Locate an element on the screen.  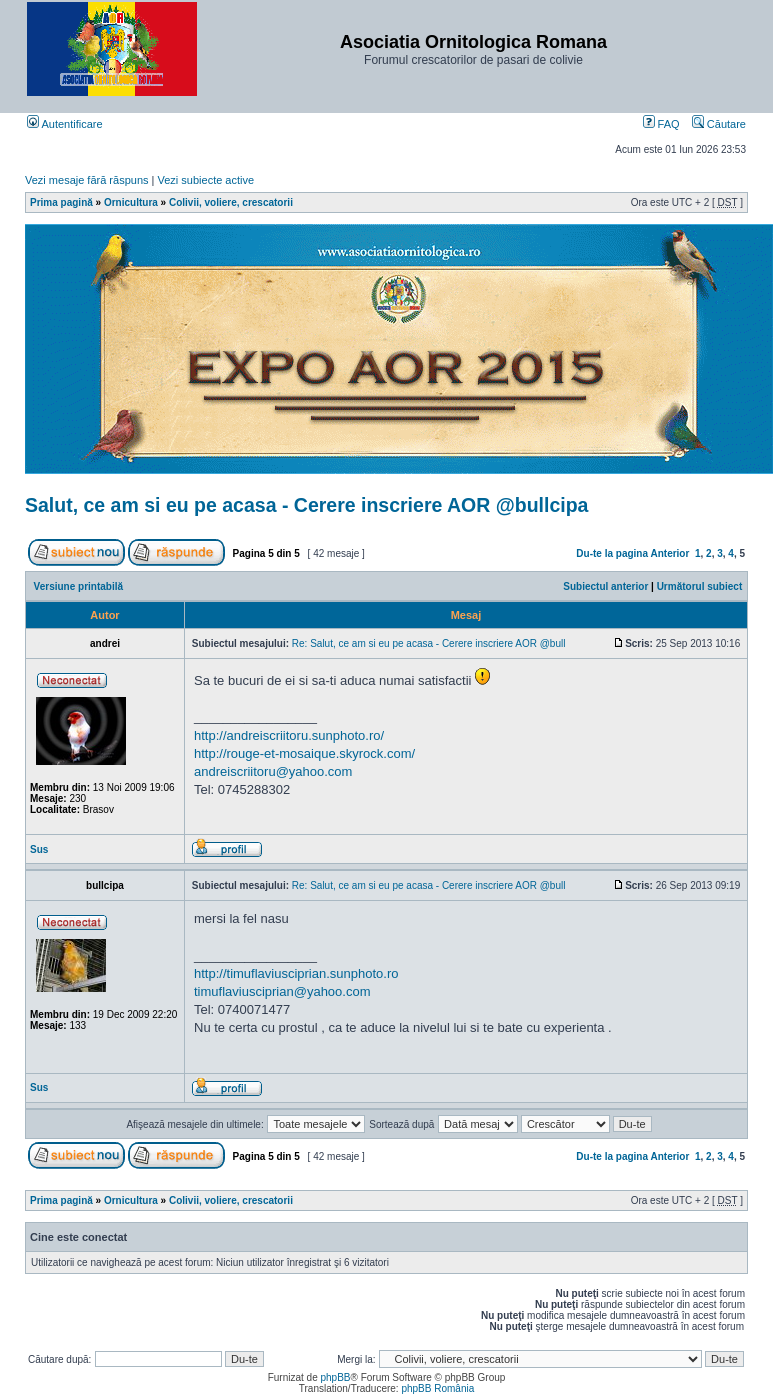
FAQ is located at coordinates (661, 124).